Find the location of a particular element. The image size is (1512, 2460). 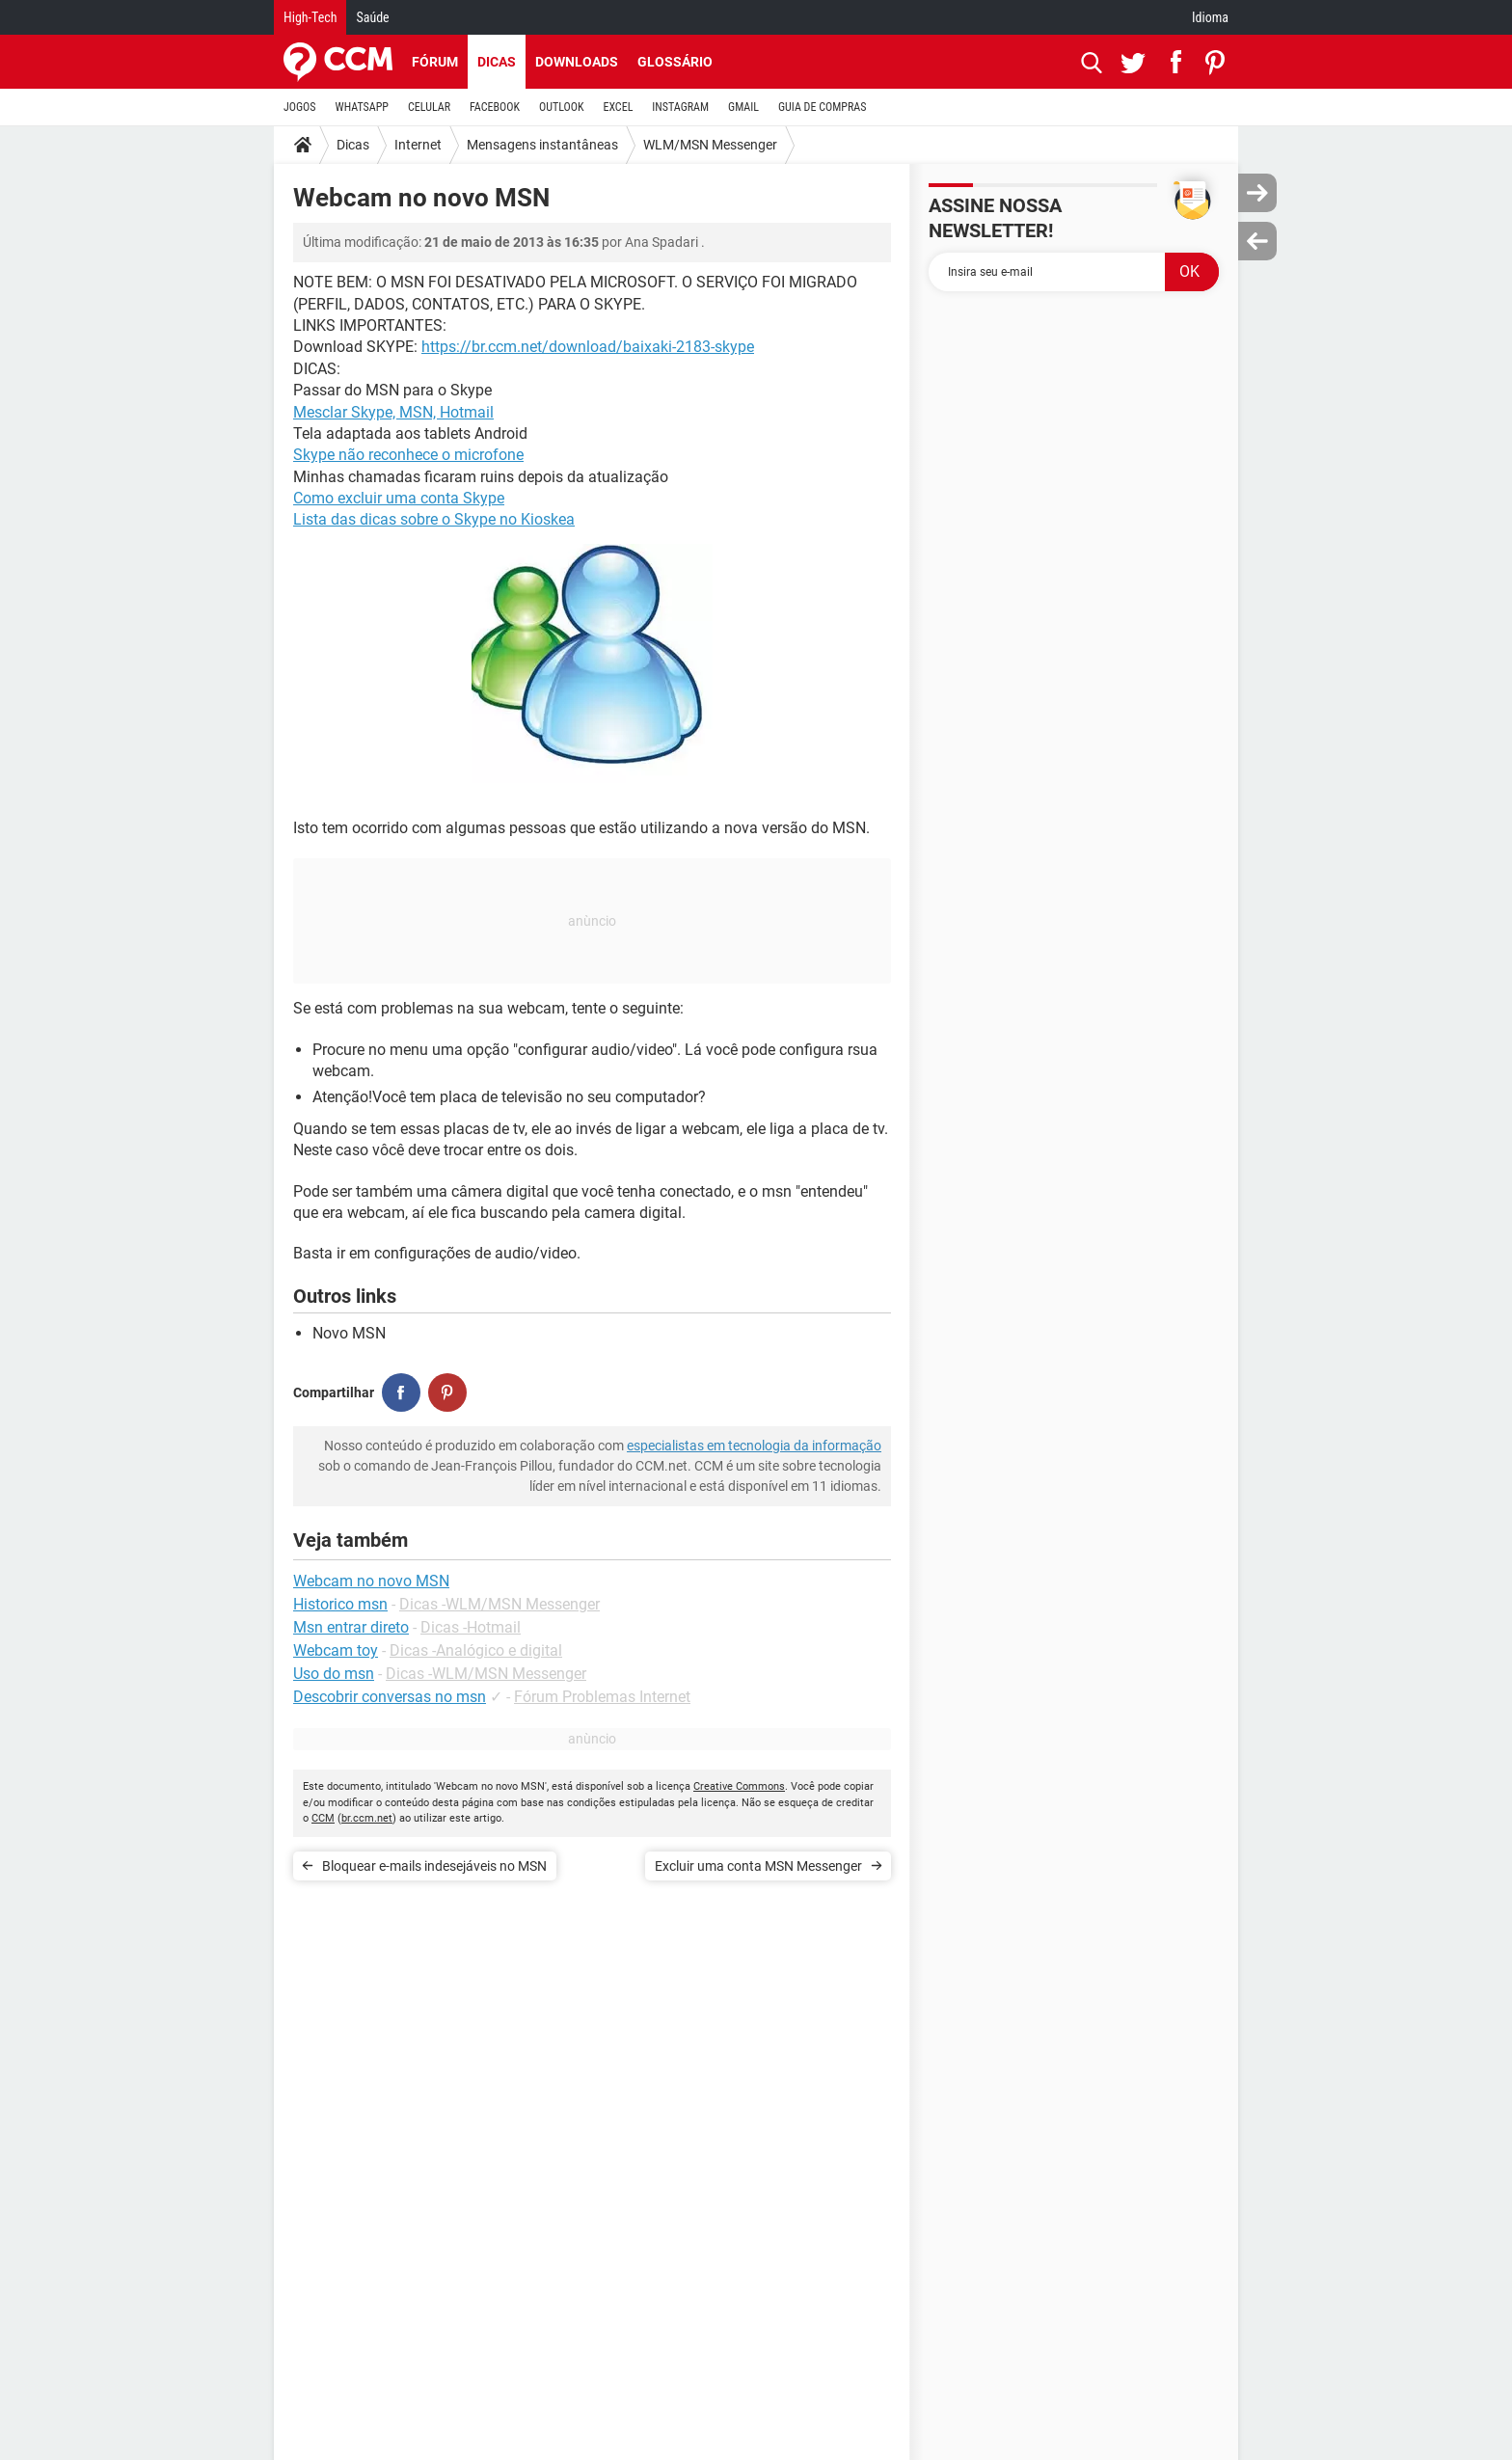

Como excluir uma conta Skype is located at coordinates (398, 498).